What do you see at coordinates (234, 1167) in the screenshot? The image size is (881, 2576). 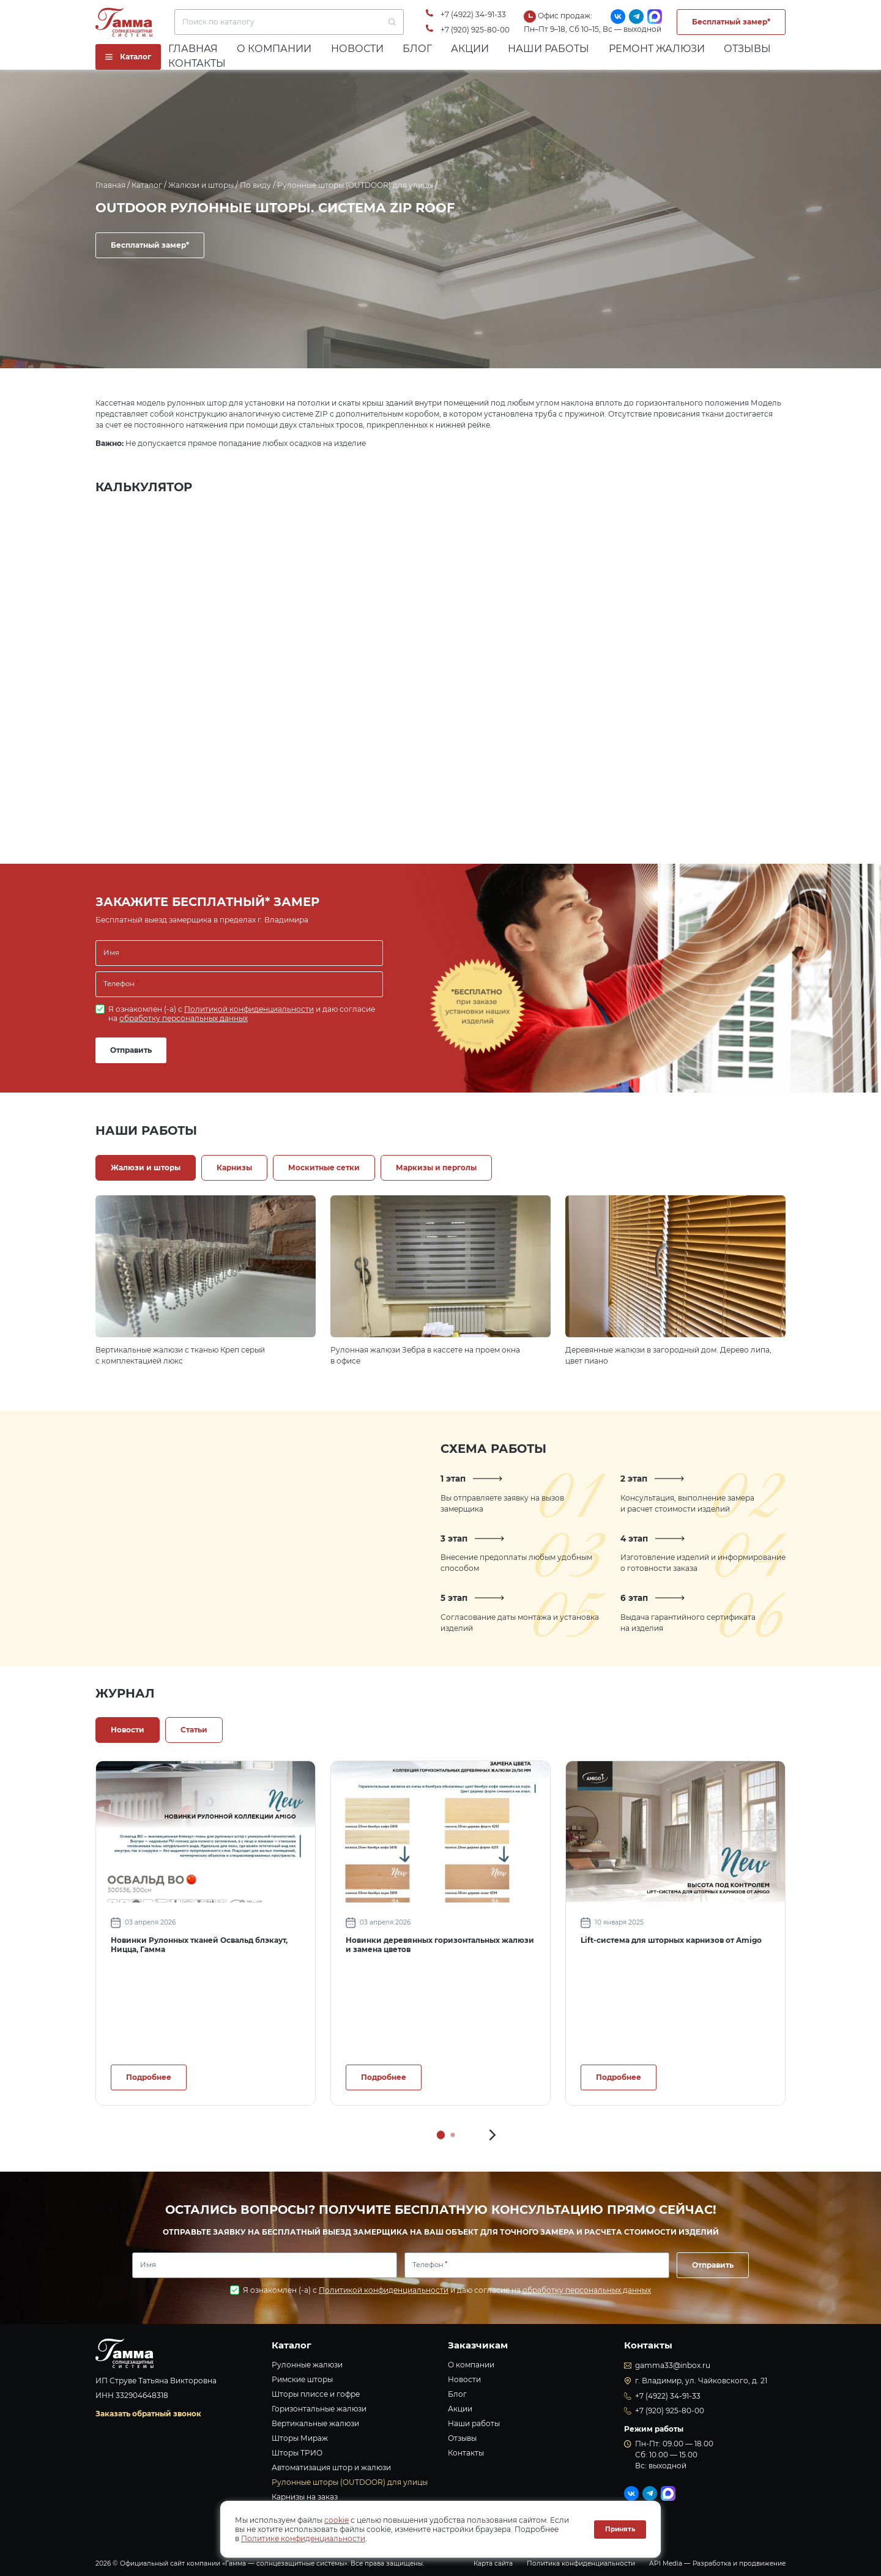 I see `Карнизы [tab]` at bounding box center [234, 1167].